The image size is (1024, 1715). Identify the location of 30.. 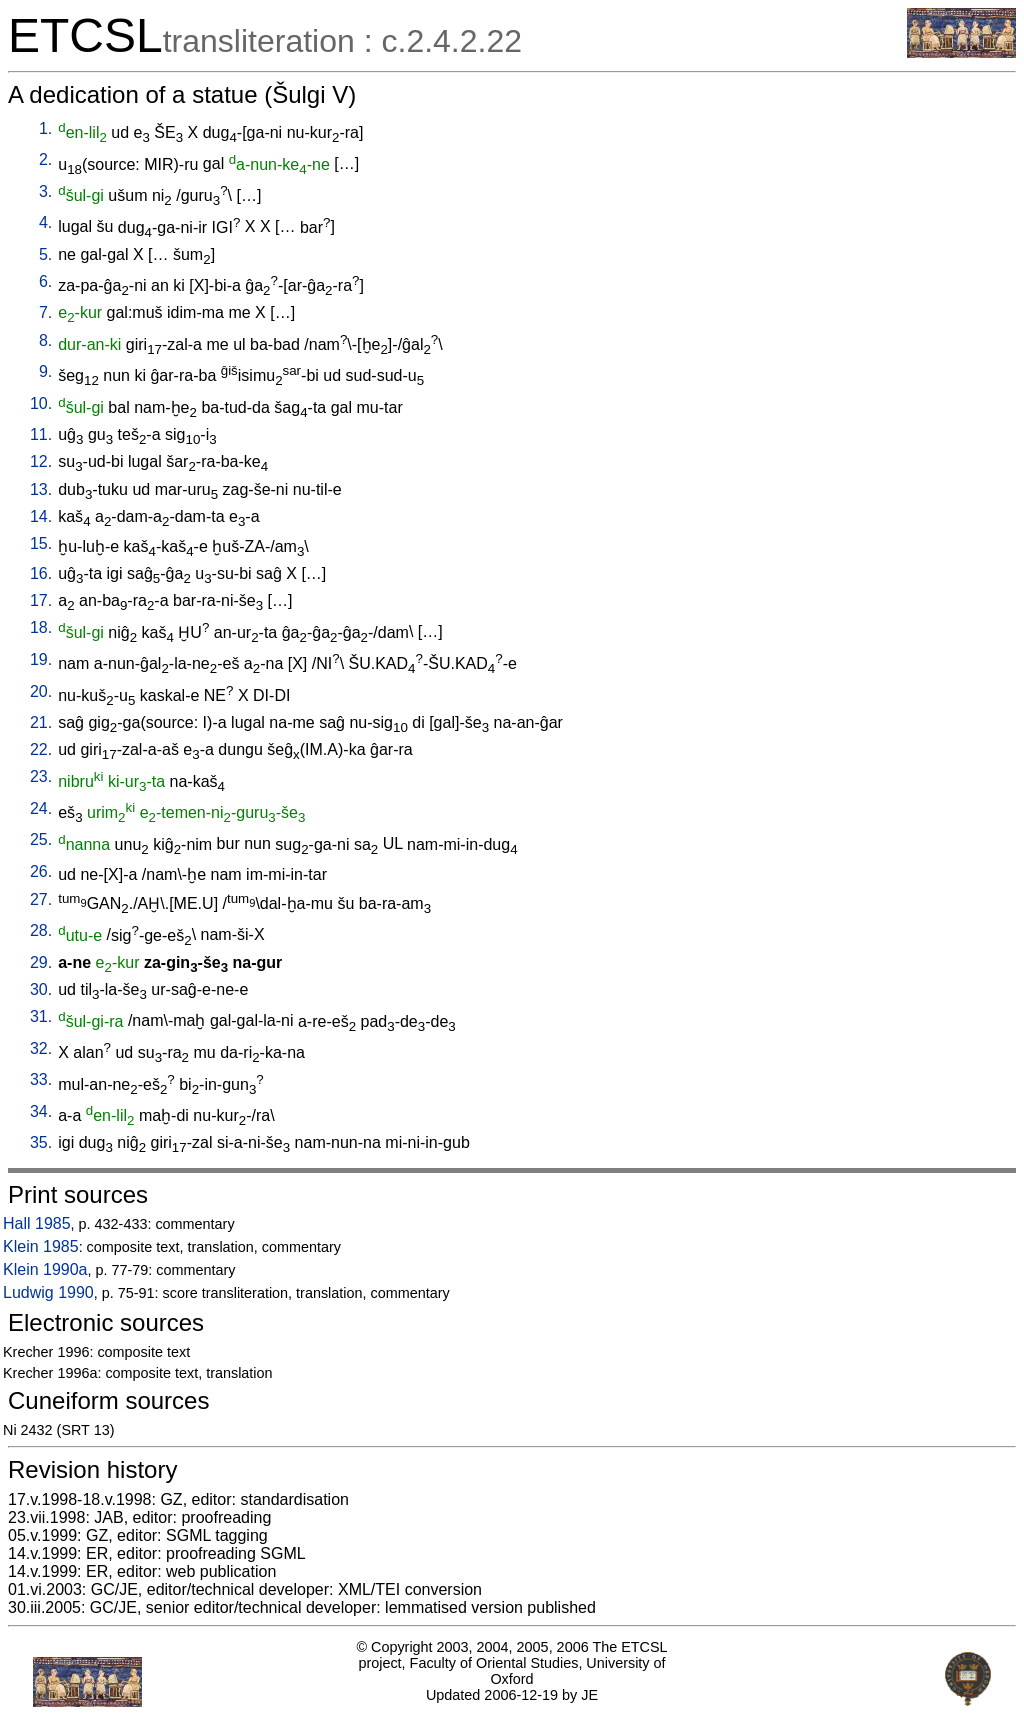
(41, 989).